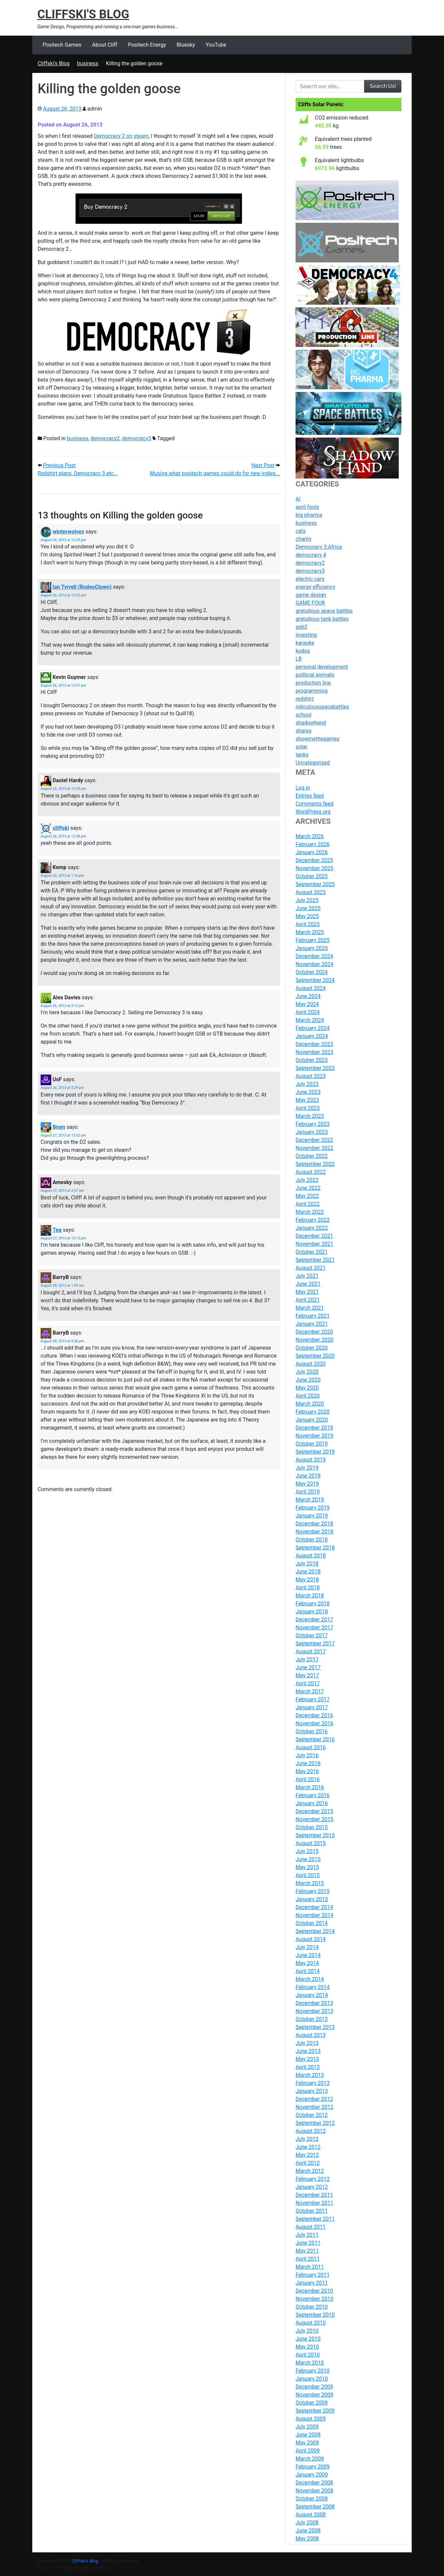  I want to click on March 2018, so click(310, 1595).